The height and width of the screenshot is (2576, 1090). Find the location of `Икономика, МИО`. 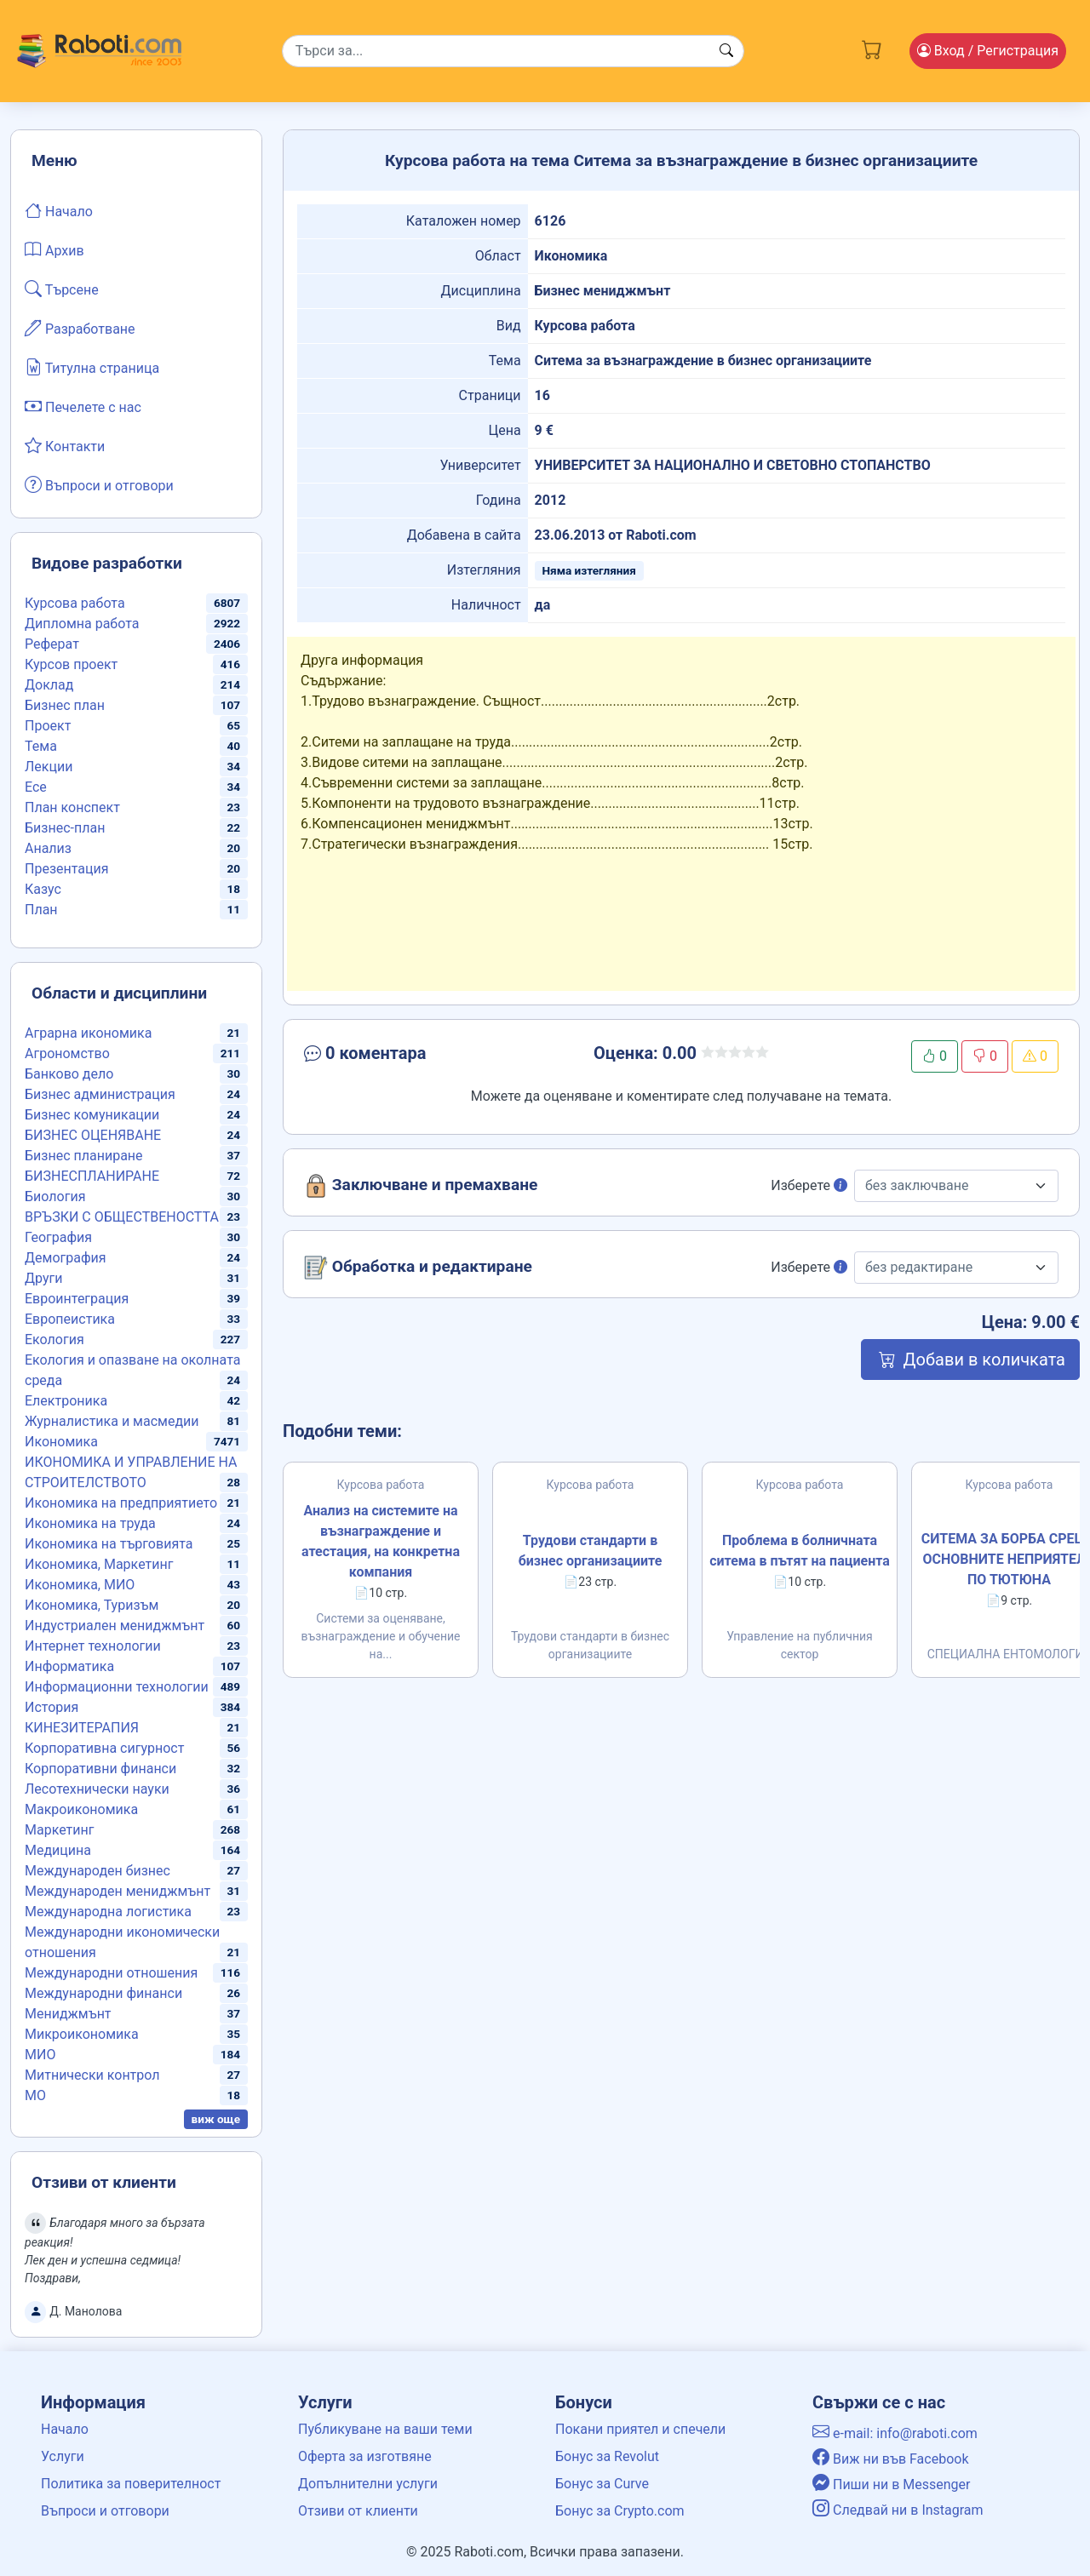

Икономика, МИО is located at coordinates (80, 1585).